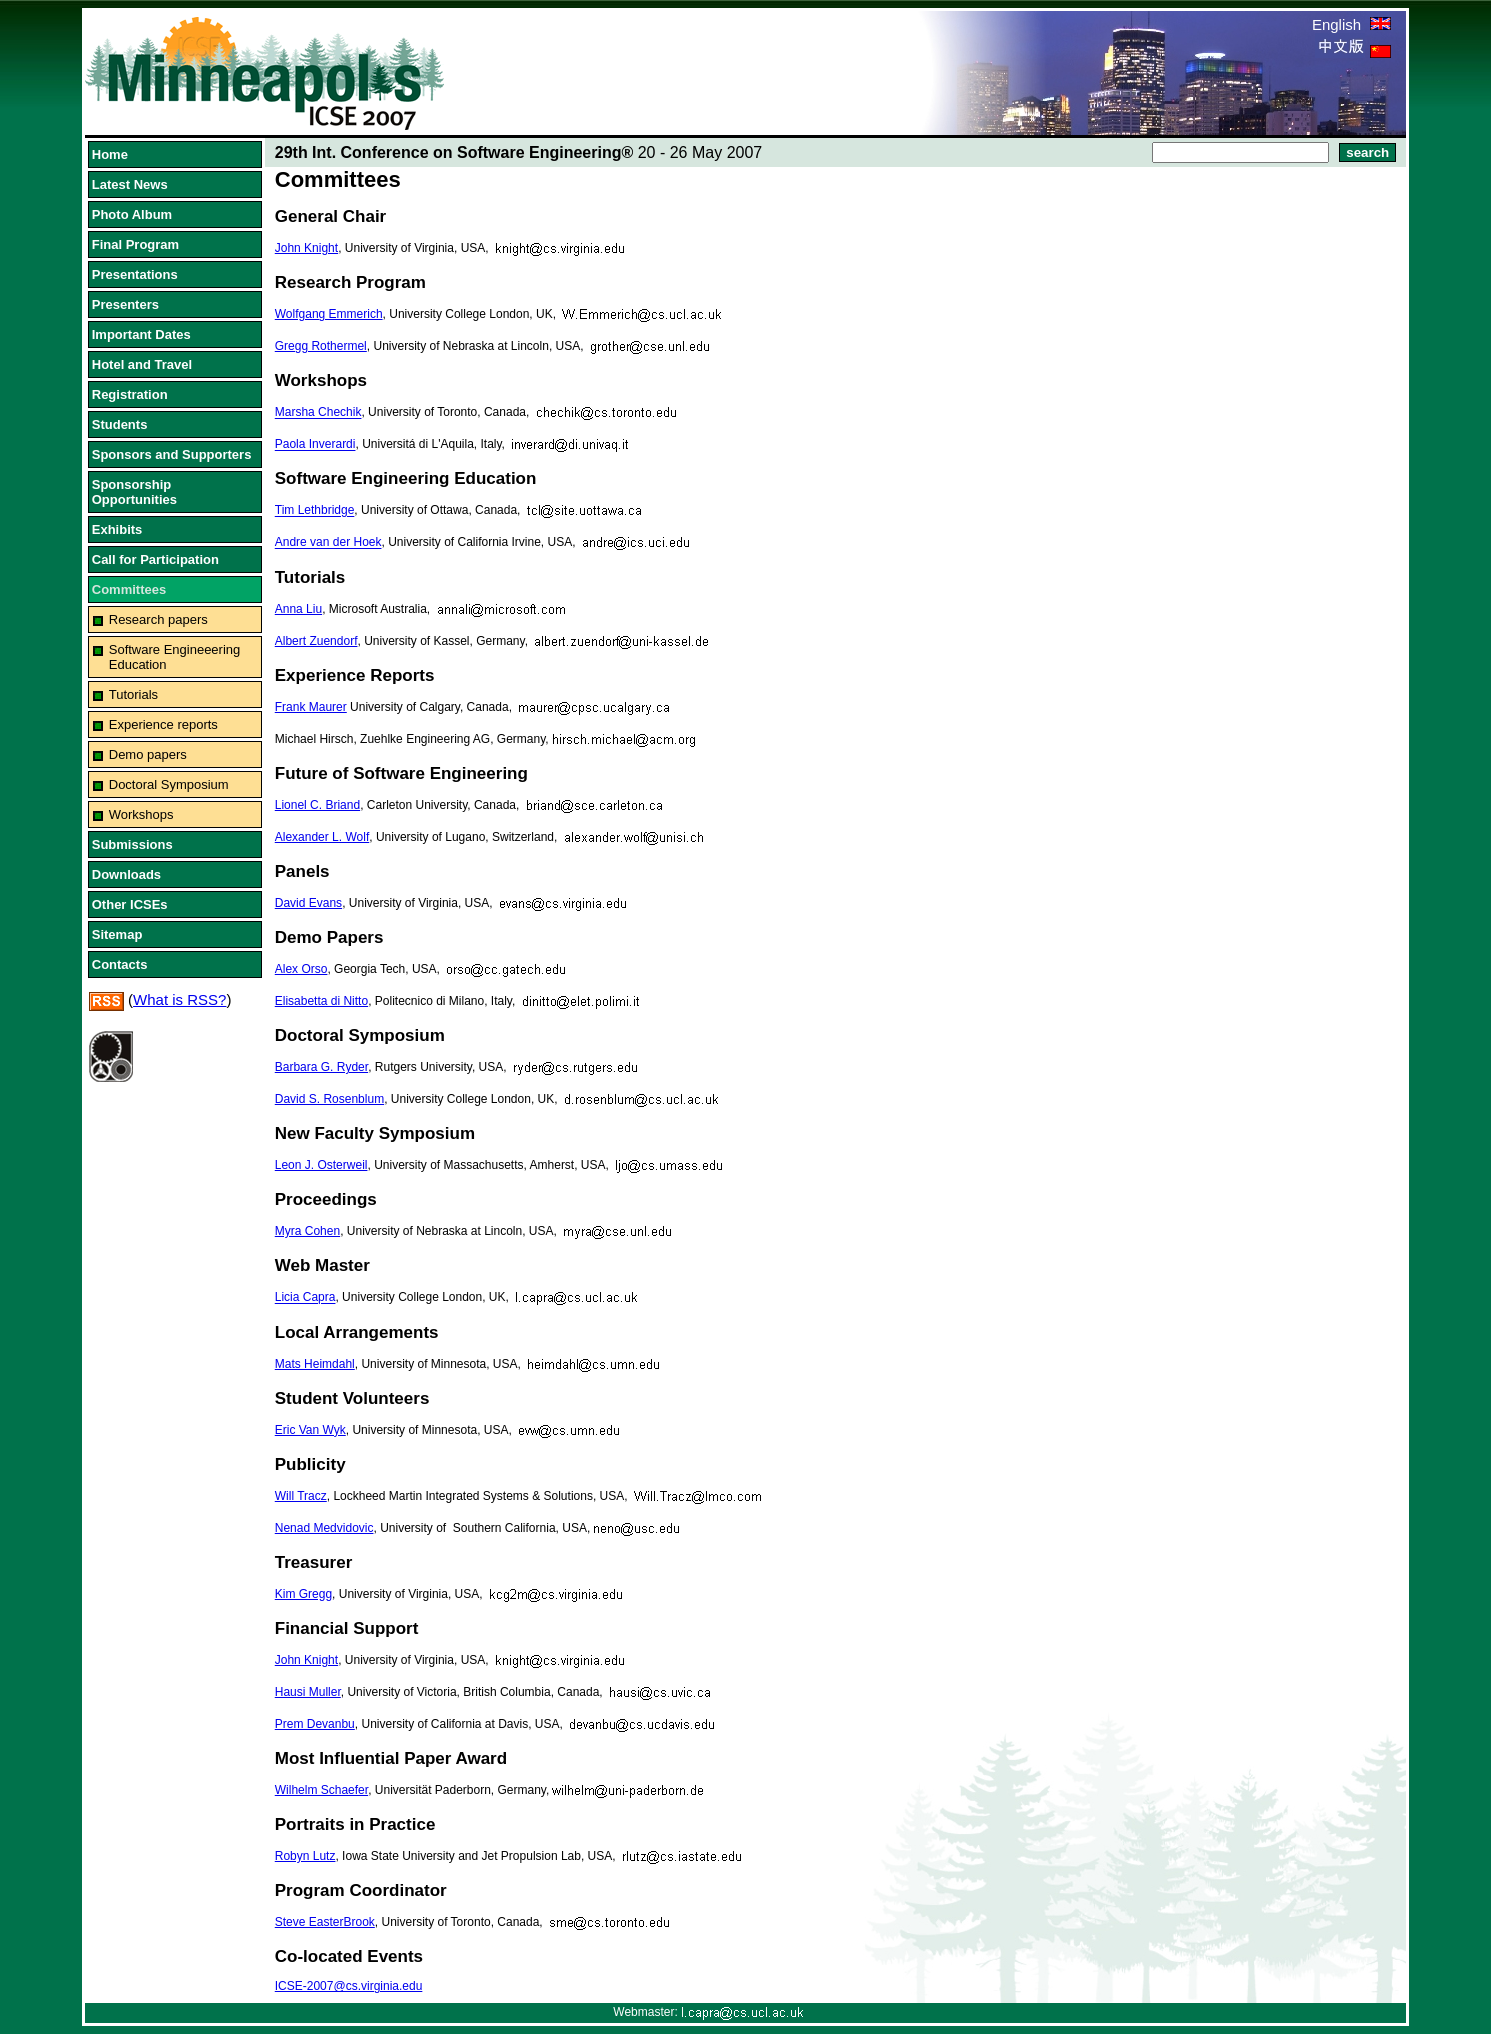 Image resolution: width=1491 pixels, height=2034 pixels. I want to click on David Evans, so click(308, 903).